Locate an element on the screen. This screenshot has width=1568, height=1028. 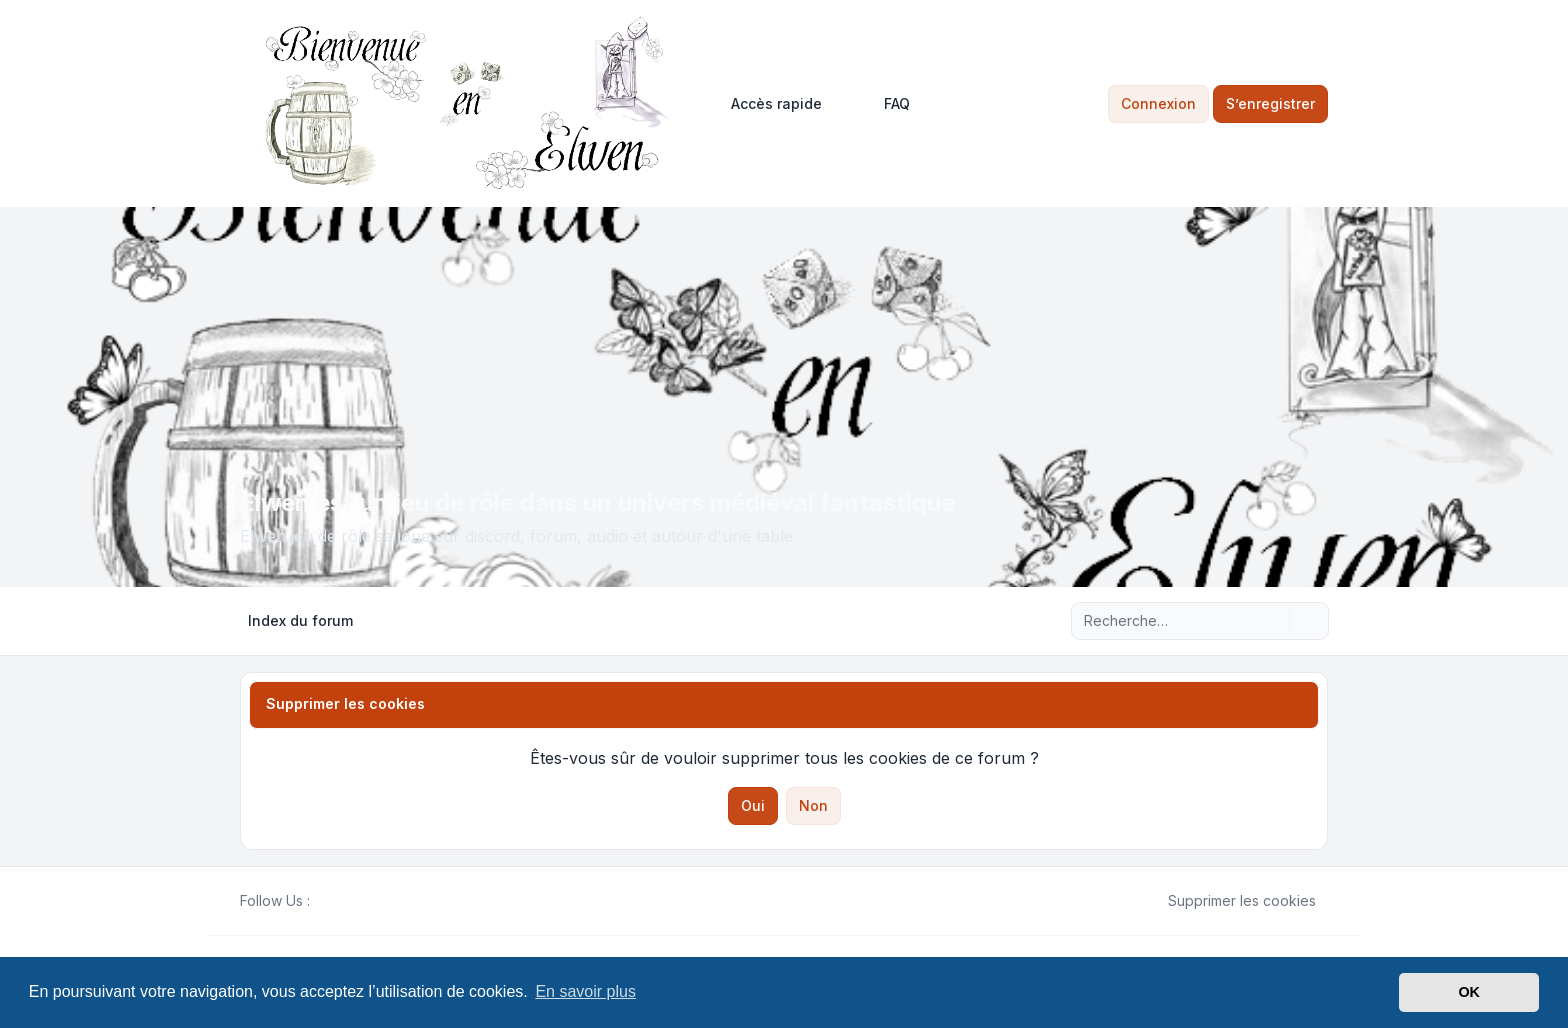
[Rechercher] is located at coordinates (1272, 621).